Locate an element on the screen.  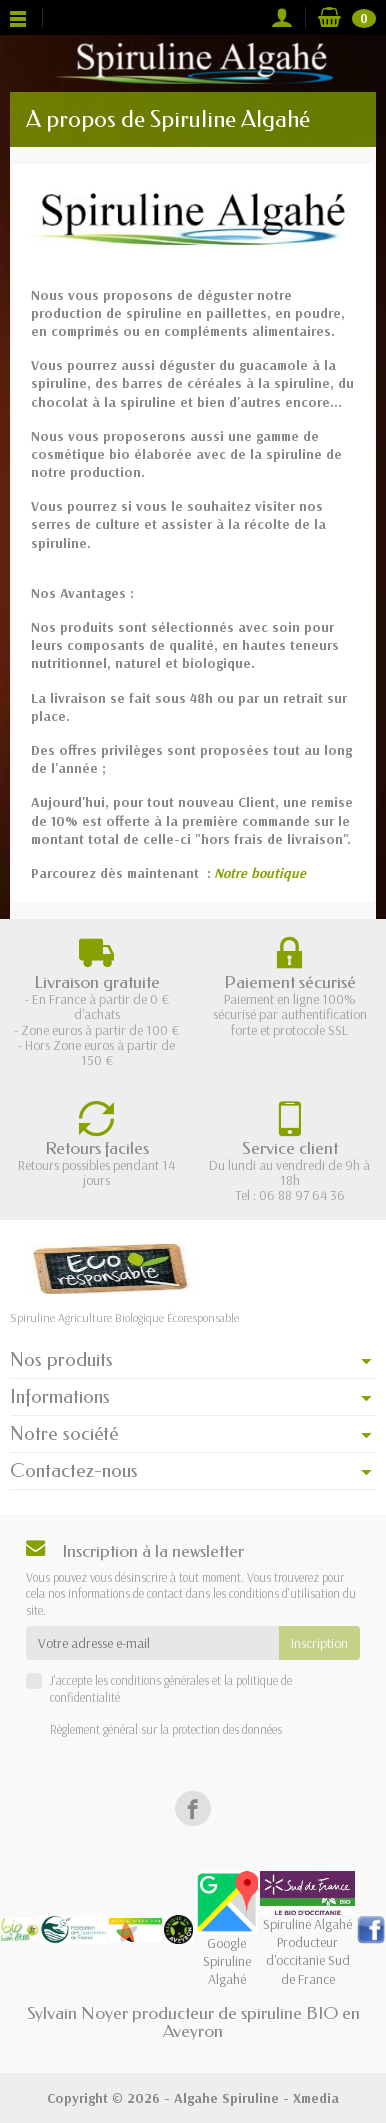
Google Spiruline Algahé is located at coordinates (226, 1940).